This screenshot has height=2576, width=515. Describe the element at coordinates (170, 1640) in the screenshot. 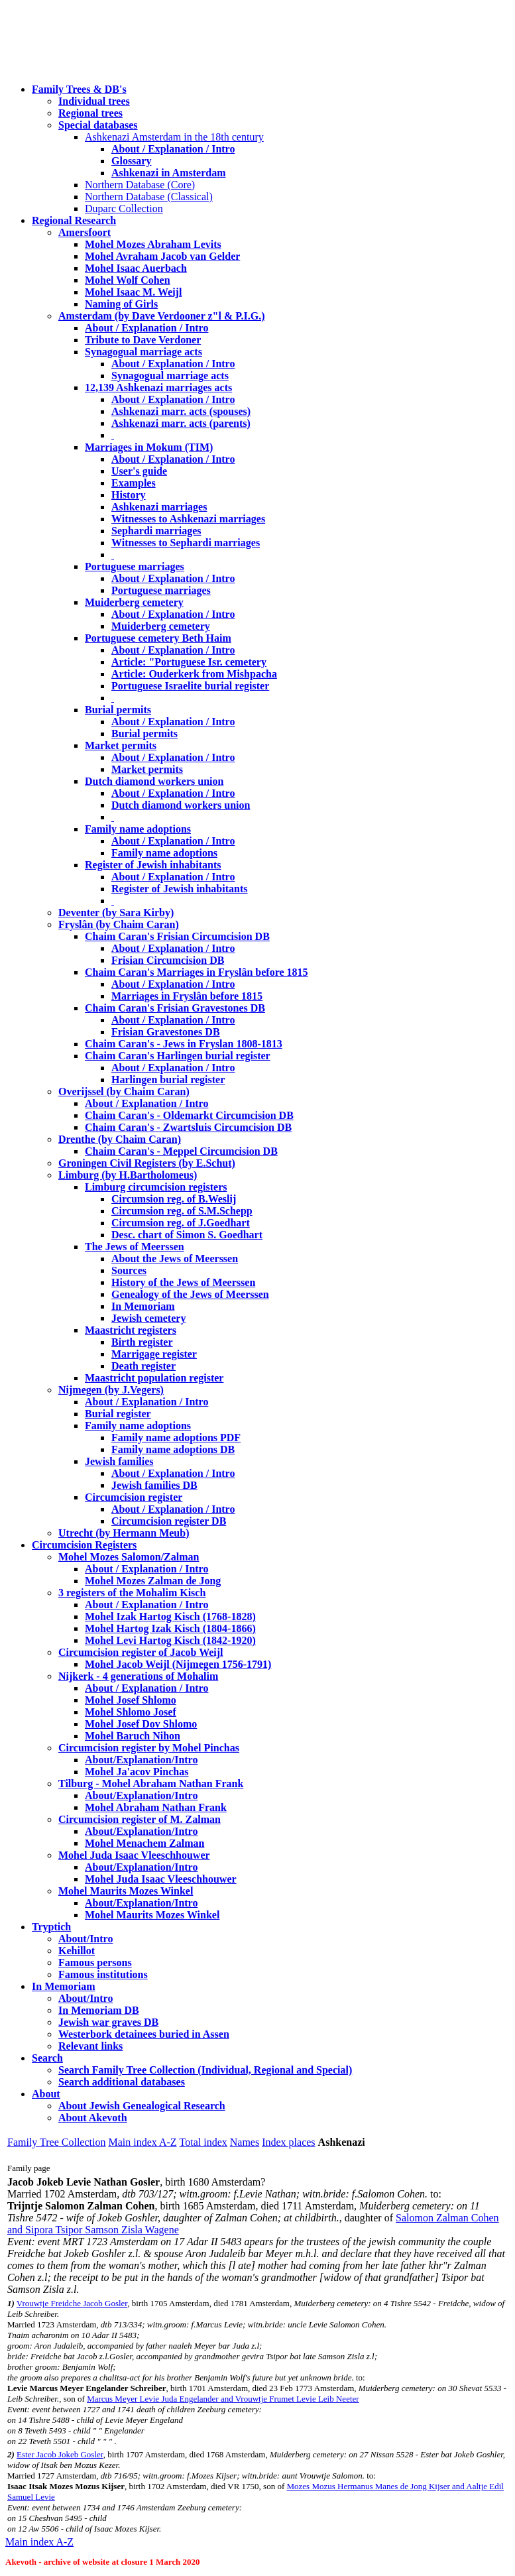

I see `Mohel Levi Hartog Kisch (1842-1920)` at that location.